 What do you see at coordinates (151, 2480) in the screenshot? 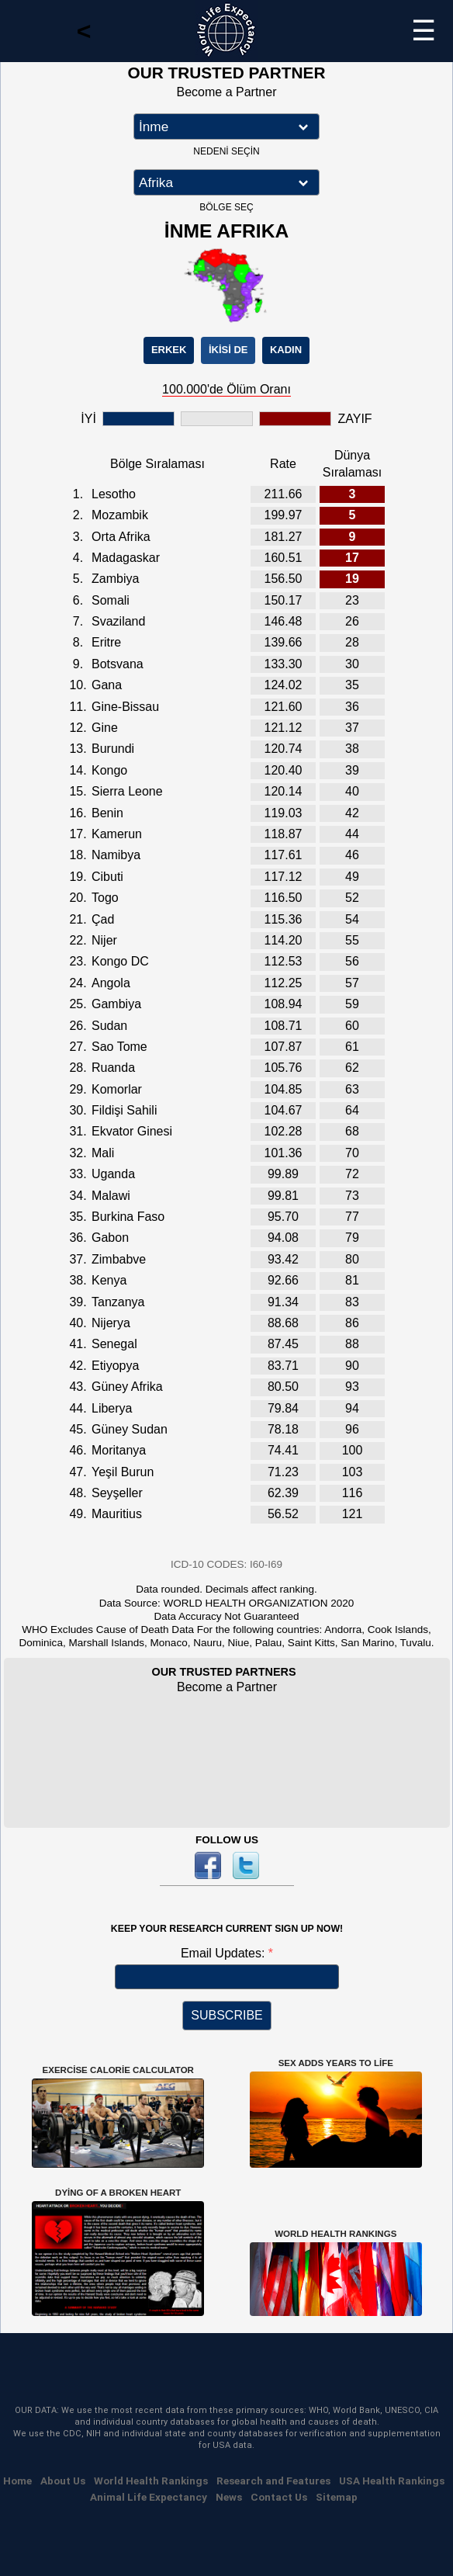
I see `World Health Rankings` at bounding box center [151, 2480].